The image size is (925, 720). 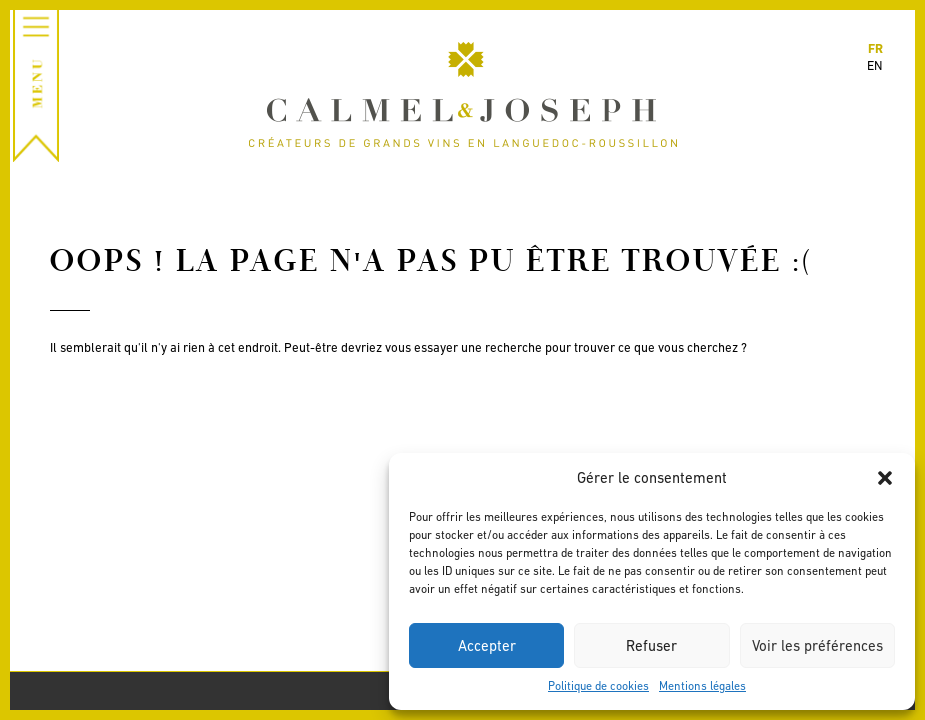 I want to click on Politique de cookies, so click(x=598, y=686).